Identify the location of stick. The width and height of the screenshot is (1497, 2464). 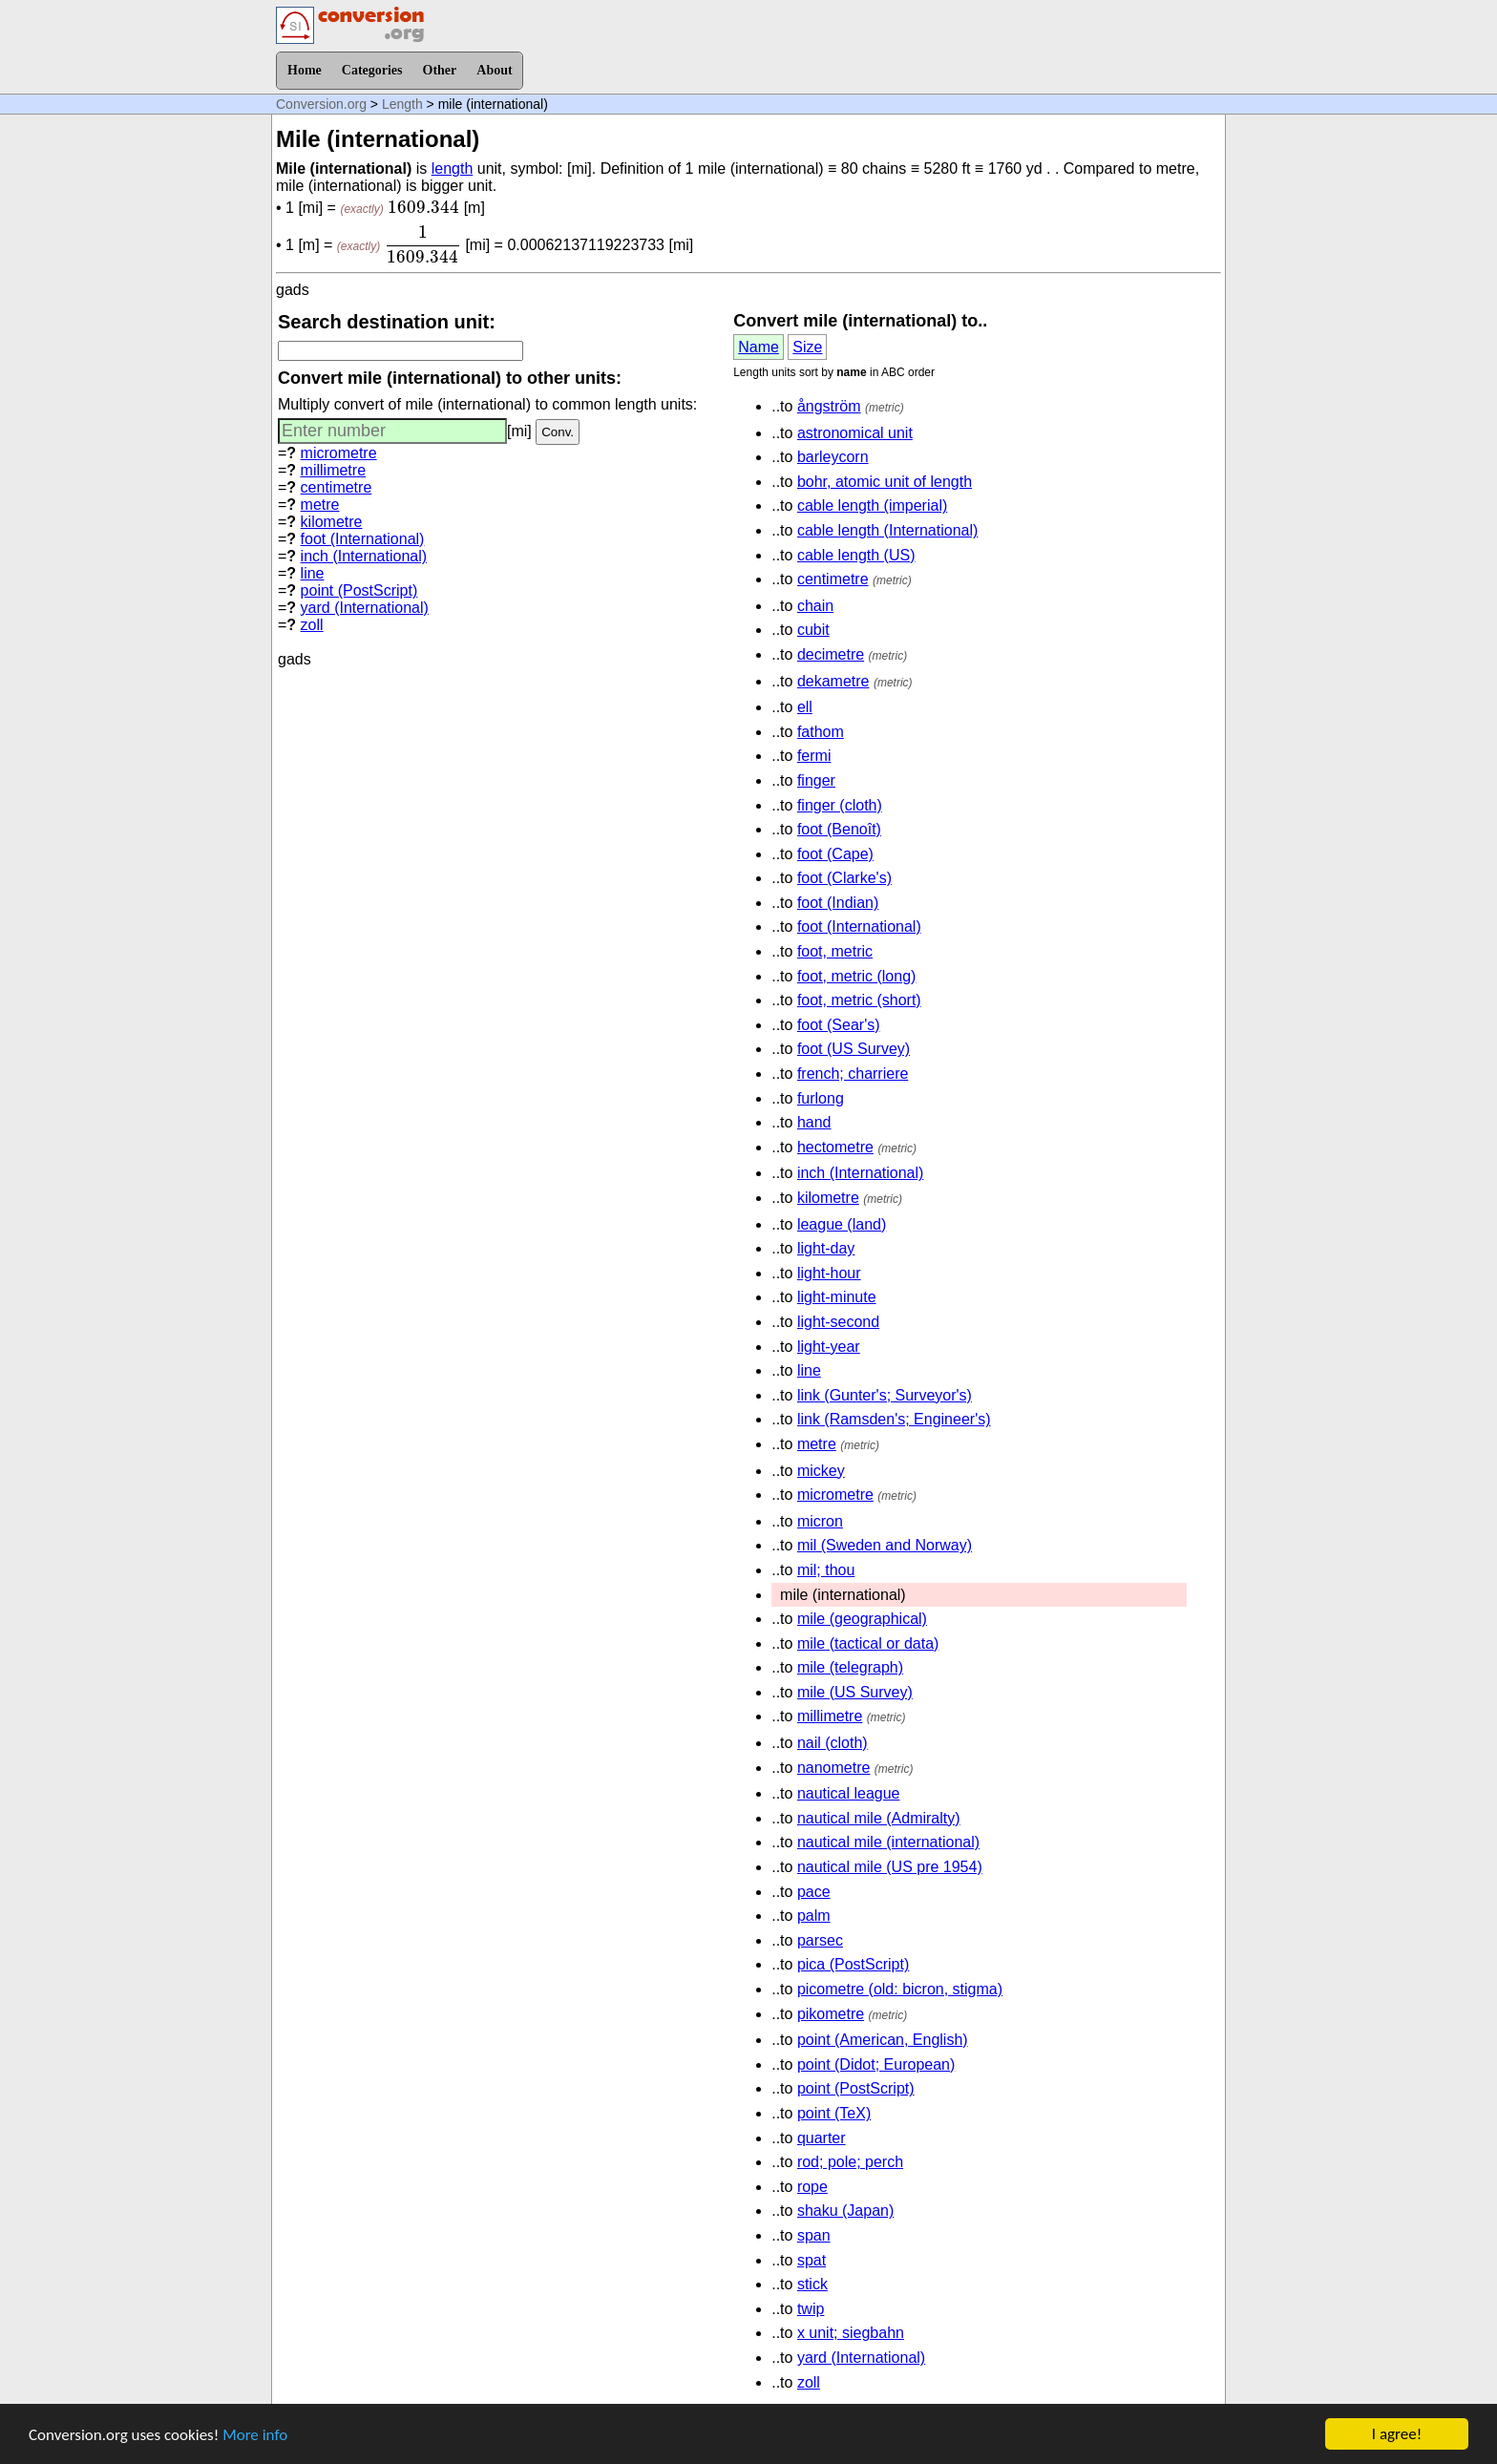
(812, 2284).